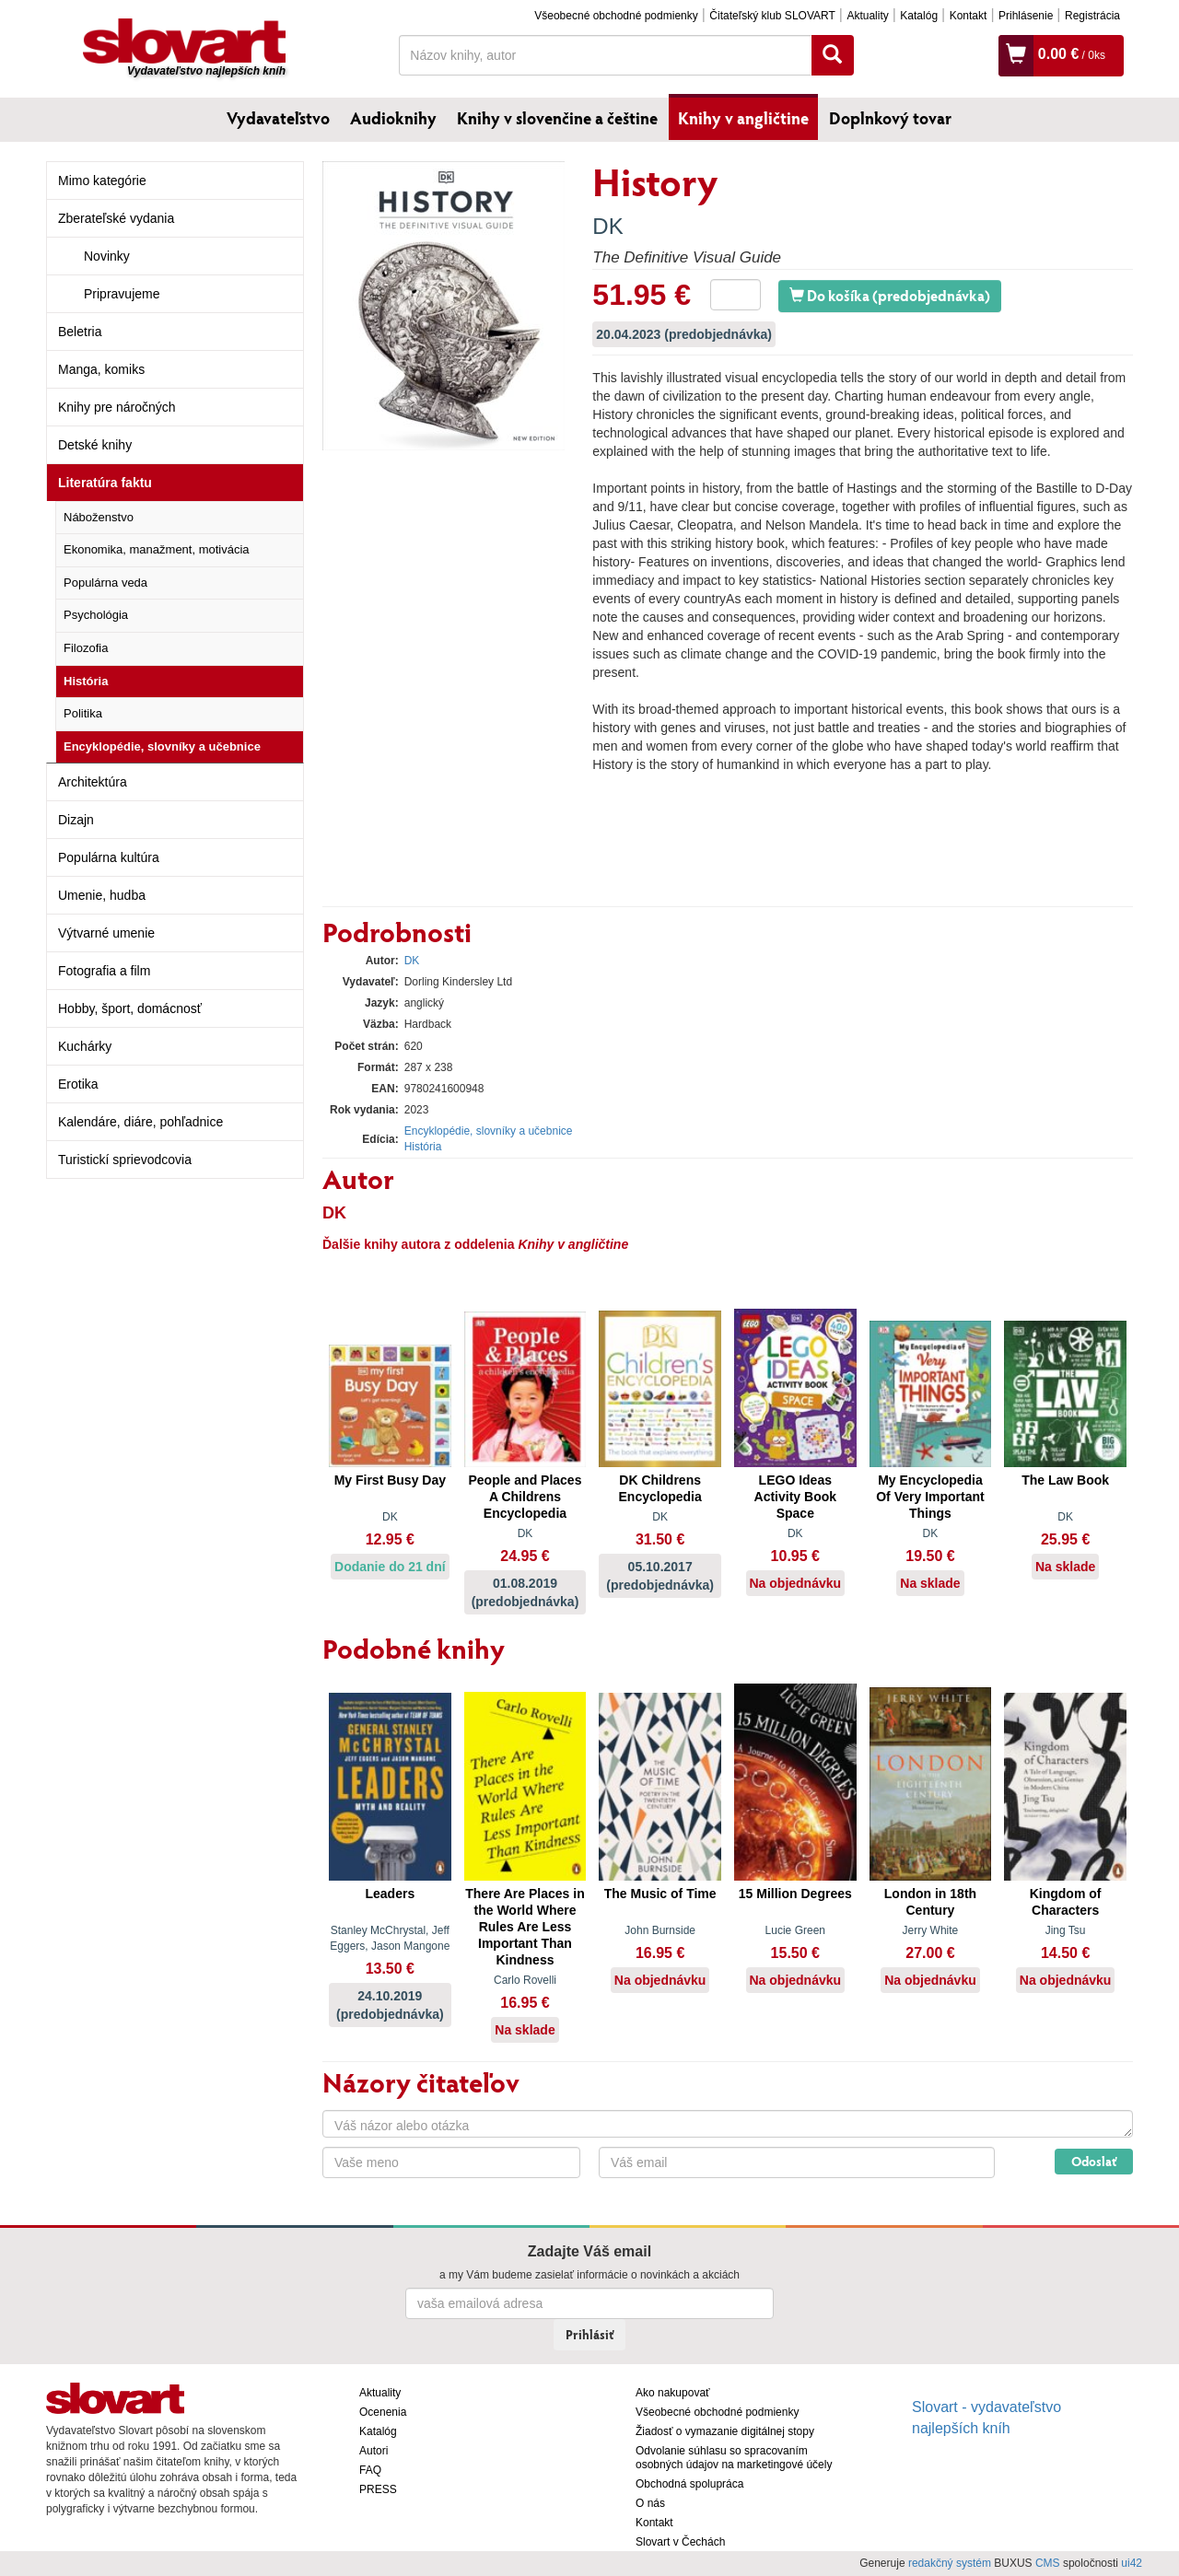  I want to click on Do košíka (predobjednávka), so click(889, 295).